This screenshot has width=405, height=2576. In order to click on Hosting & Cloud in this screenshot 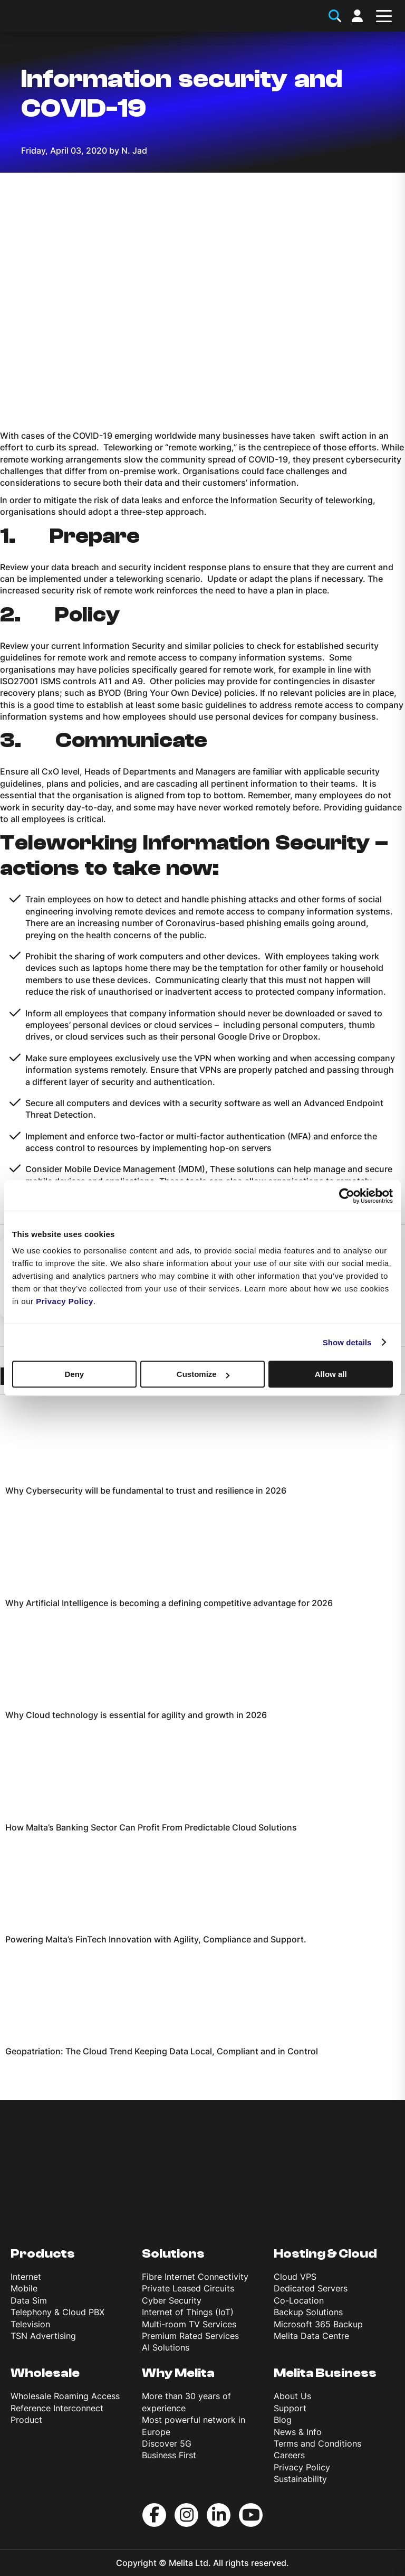, I will do `click(325, 2254)`.